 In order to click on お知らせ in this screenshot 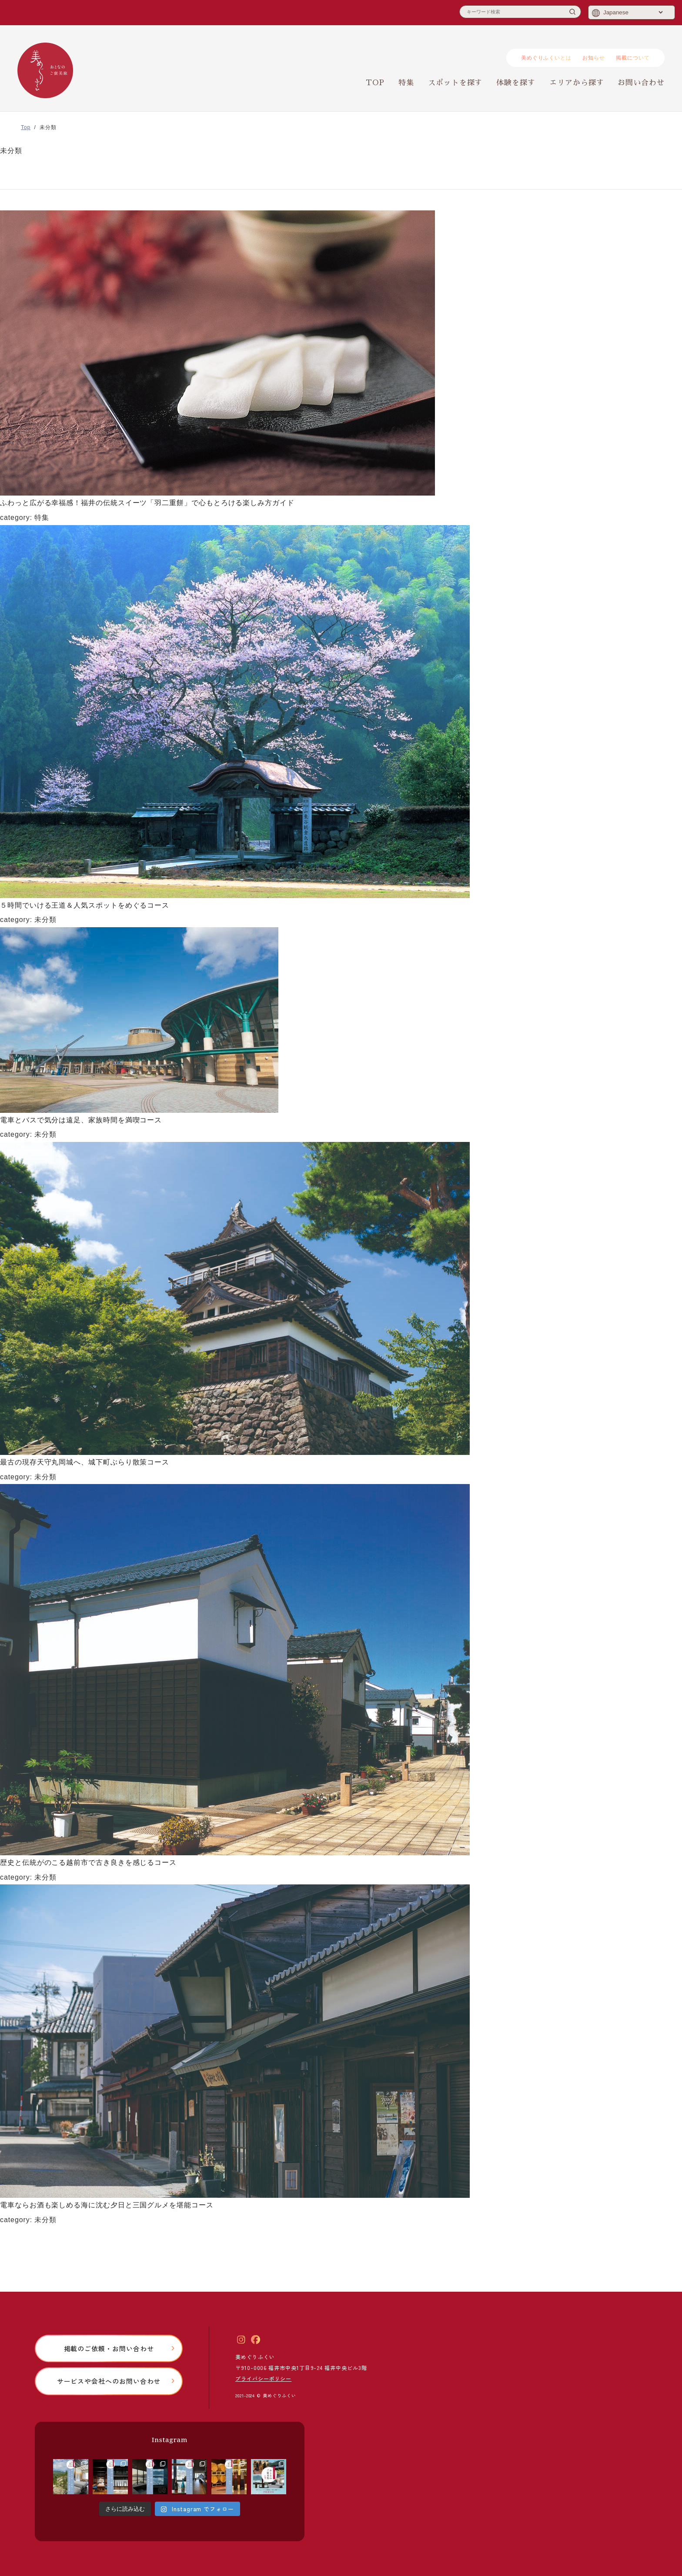, I will do `click(593, 58)`.